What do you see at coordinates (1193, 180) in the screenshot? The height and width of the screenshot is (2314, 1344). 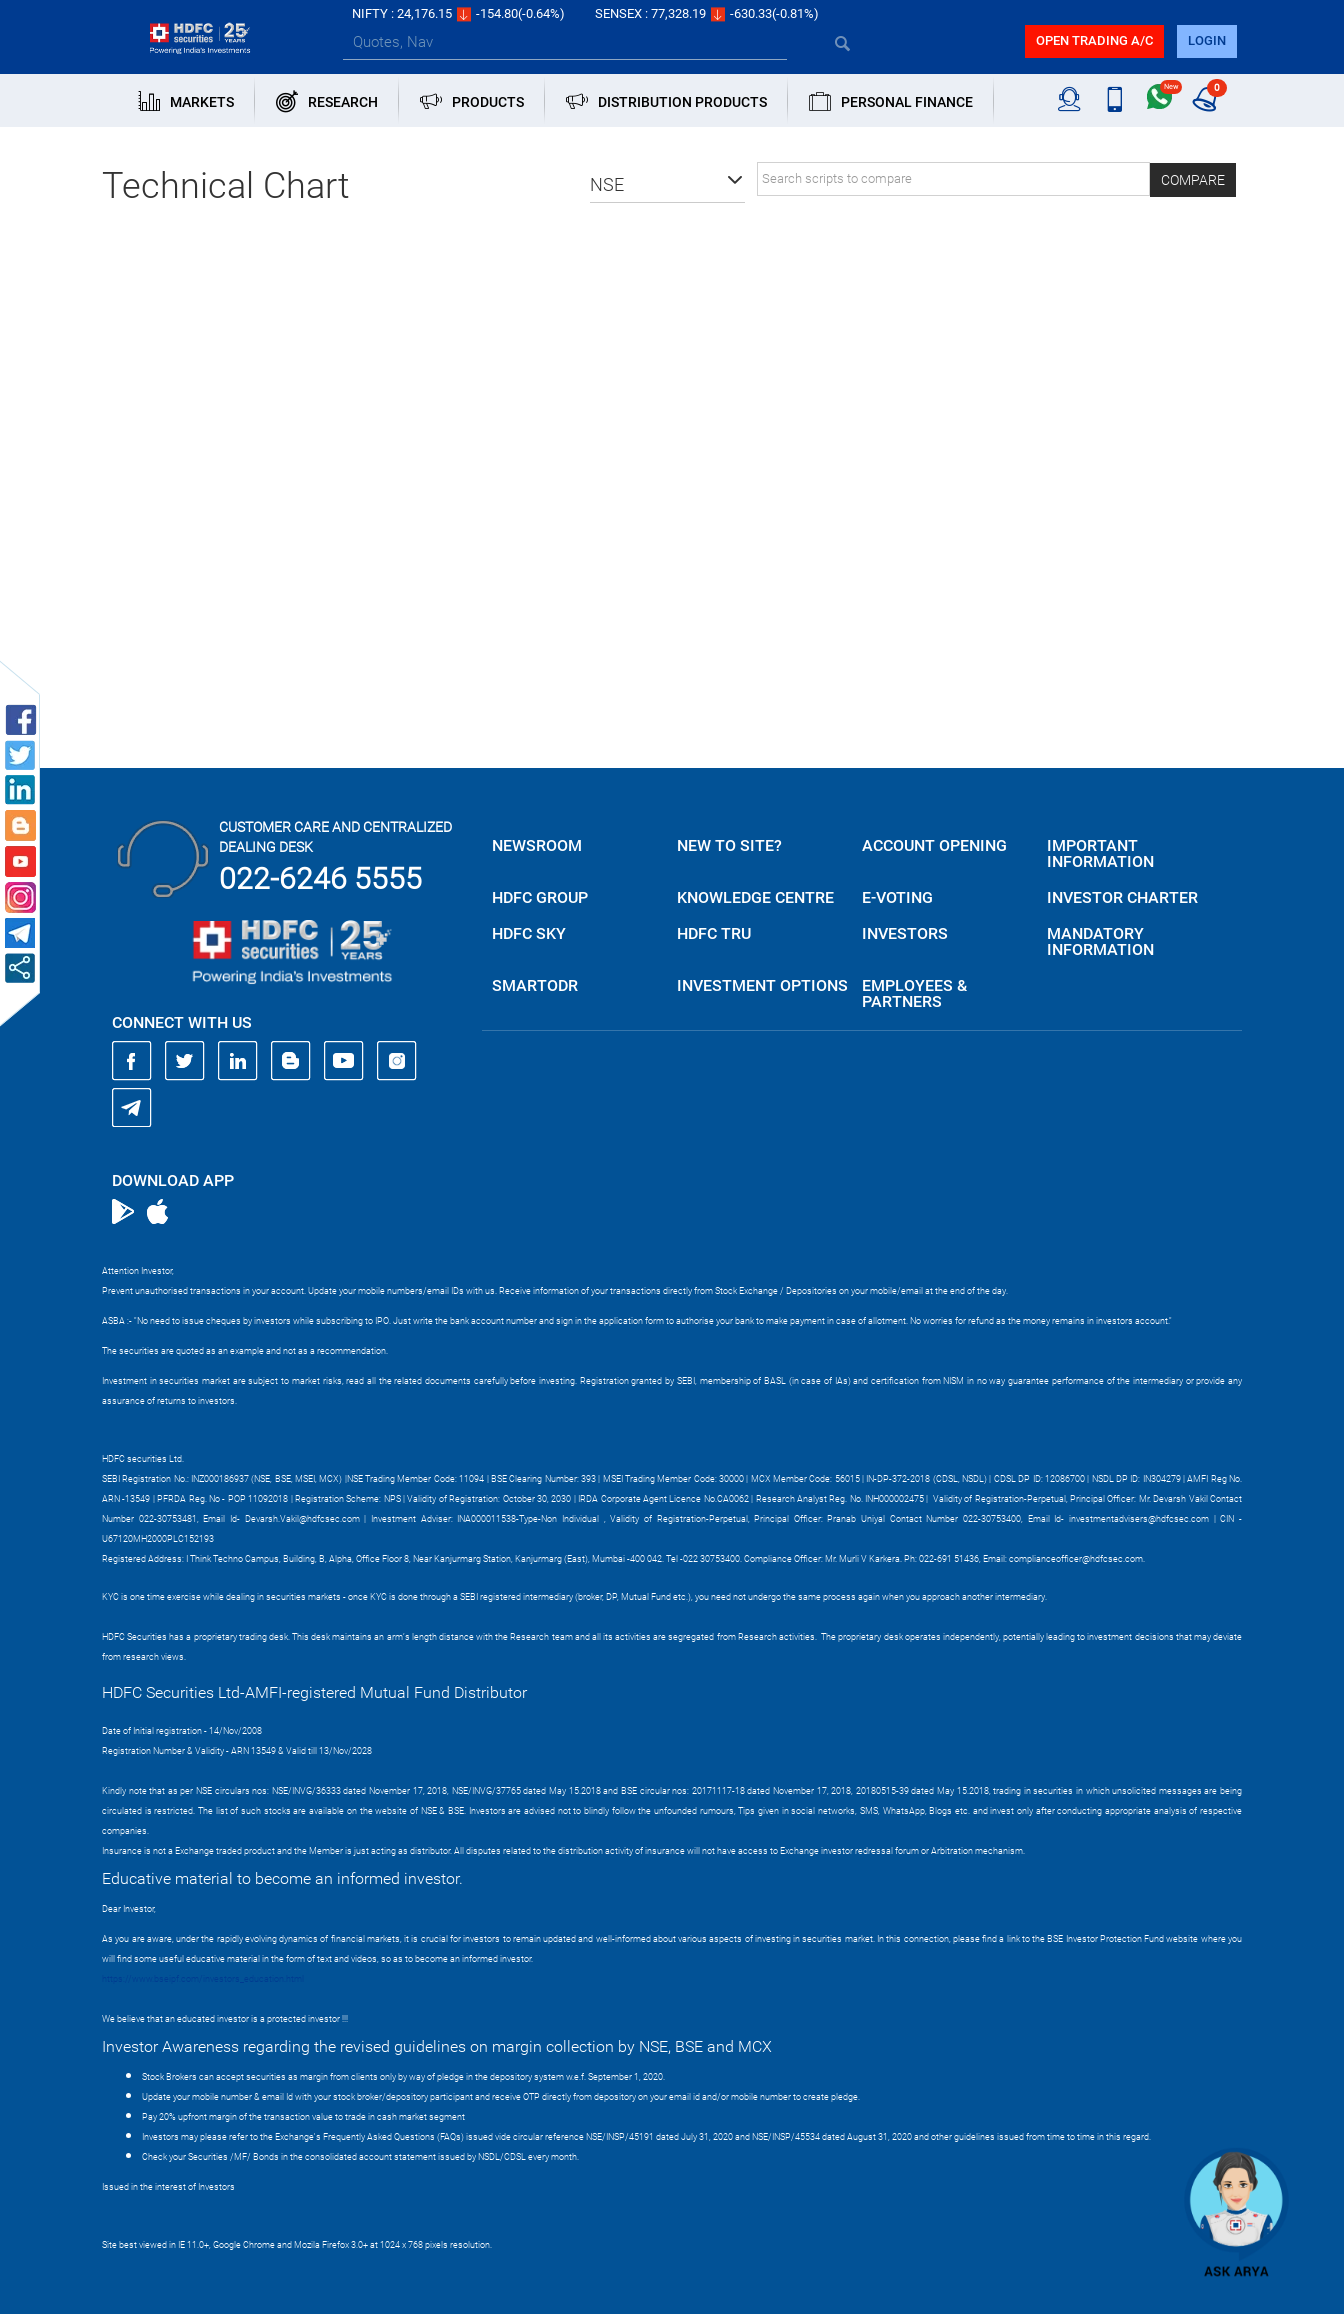 I see `Compare` at bounding box center [1193, 180].